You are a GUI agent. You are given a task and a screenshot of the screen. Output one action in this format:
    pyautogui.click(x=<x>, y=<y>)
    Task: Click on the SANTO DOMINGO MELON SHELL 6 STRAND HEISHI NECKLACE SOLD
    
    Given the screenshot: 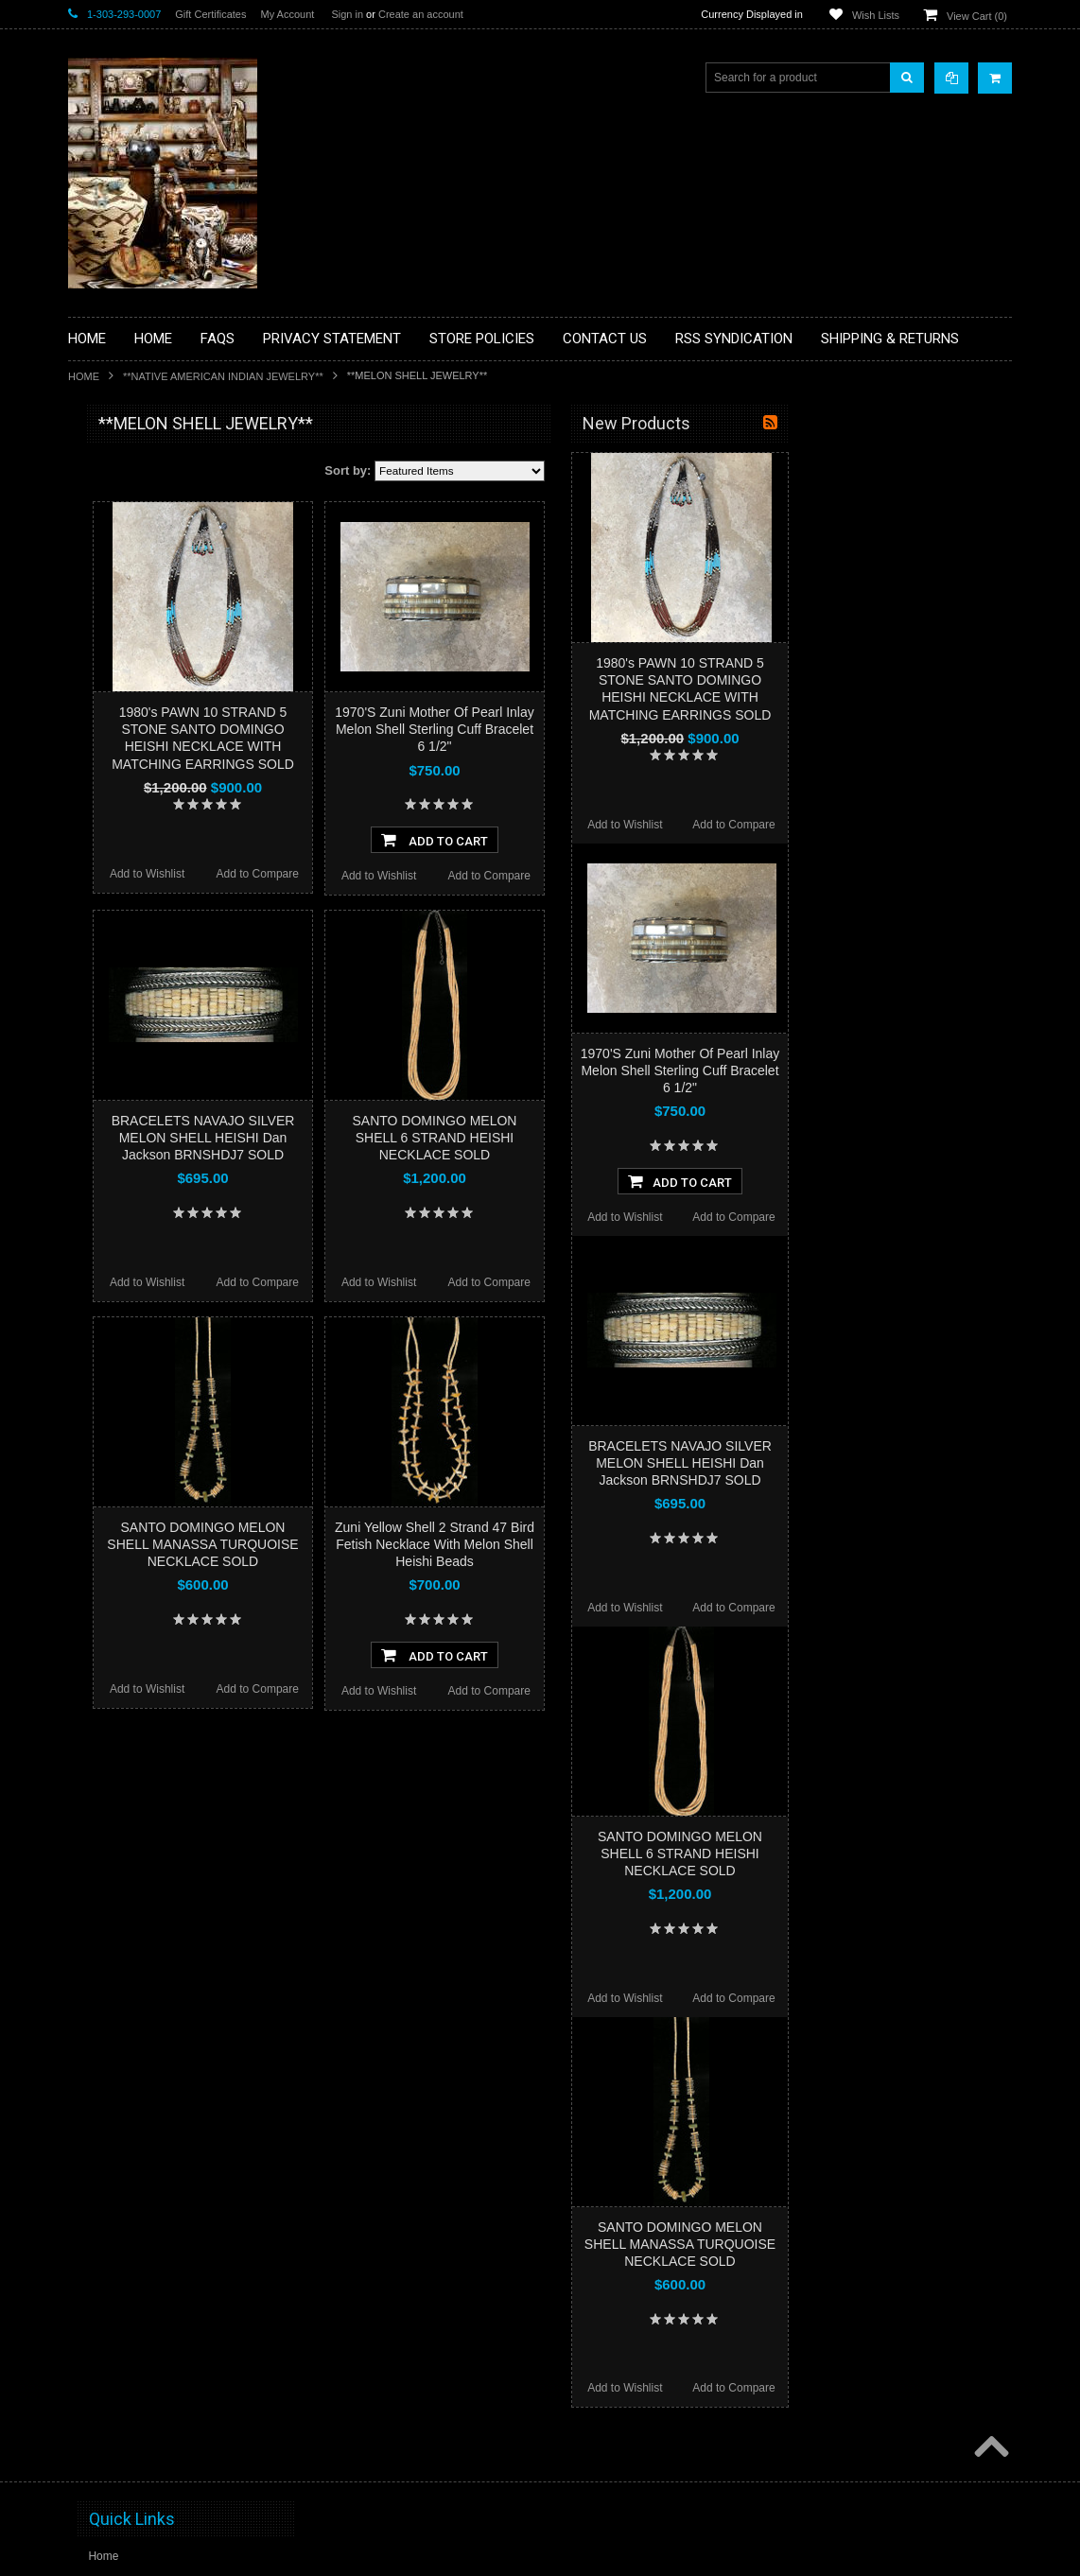 What is the action you would take?
    pyautogui.click(x=656, y=1137)
    